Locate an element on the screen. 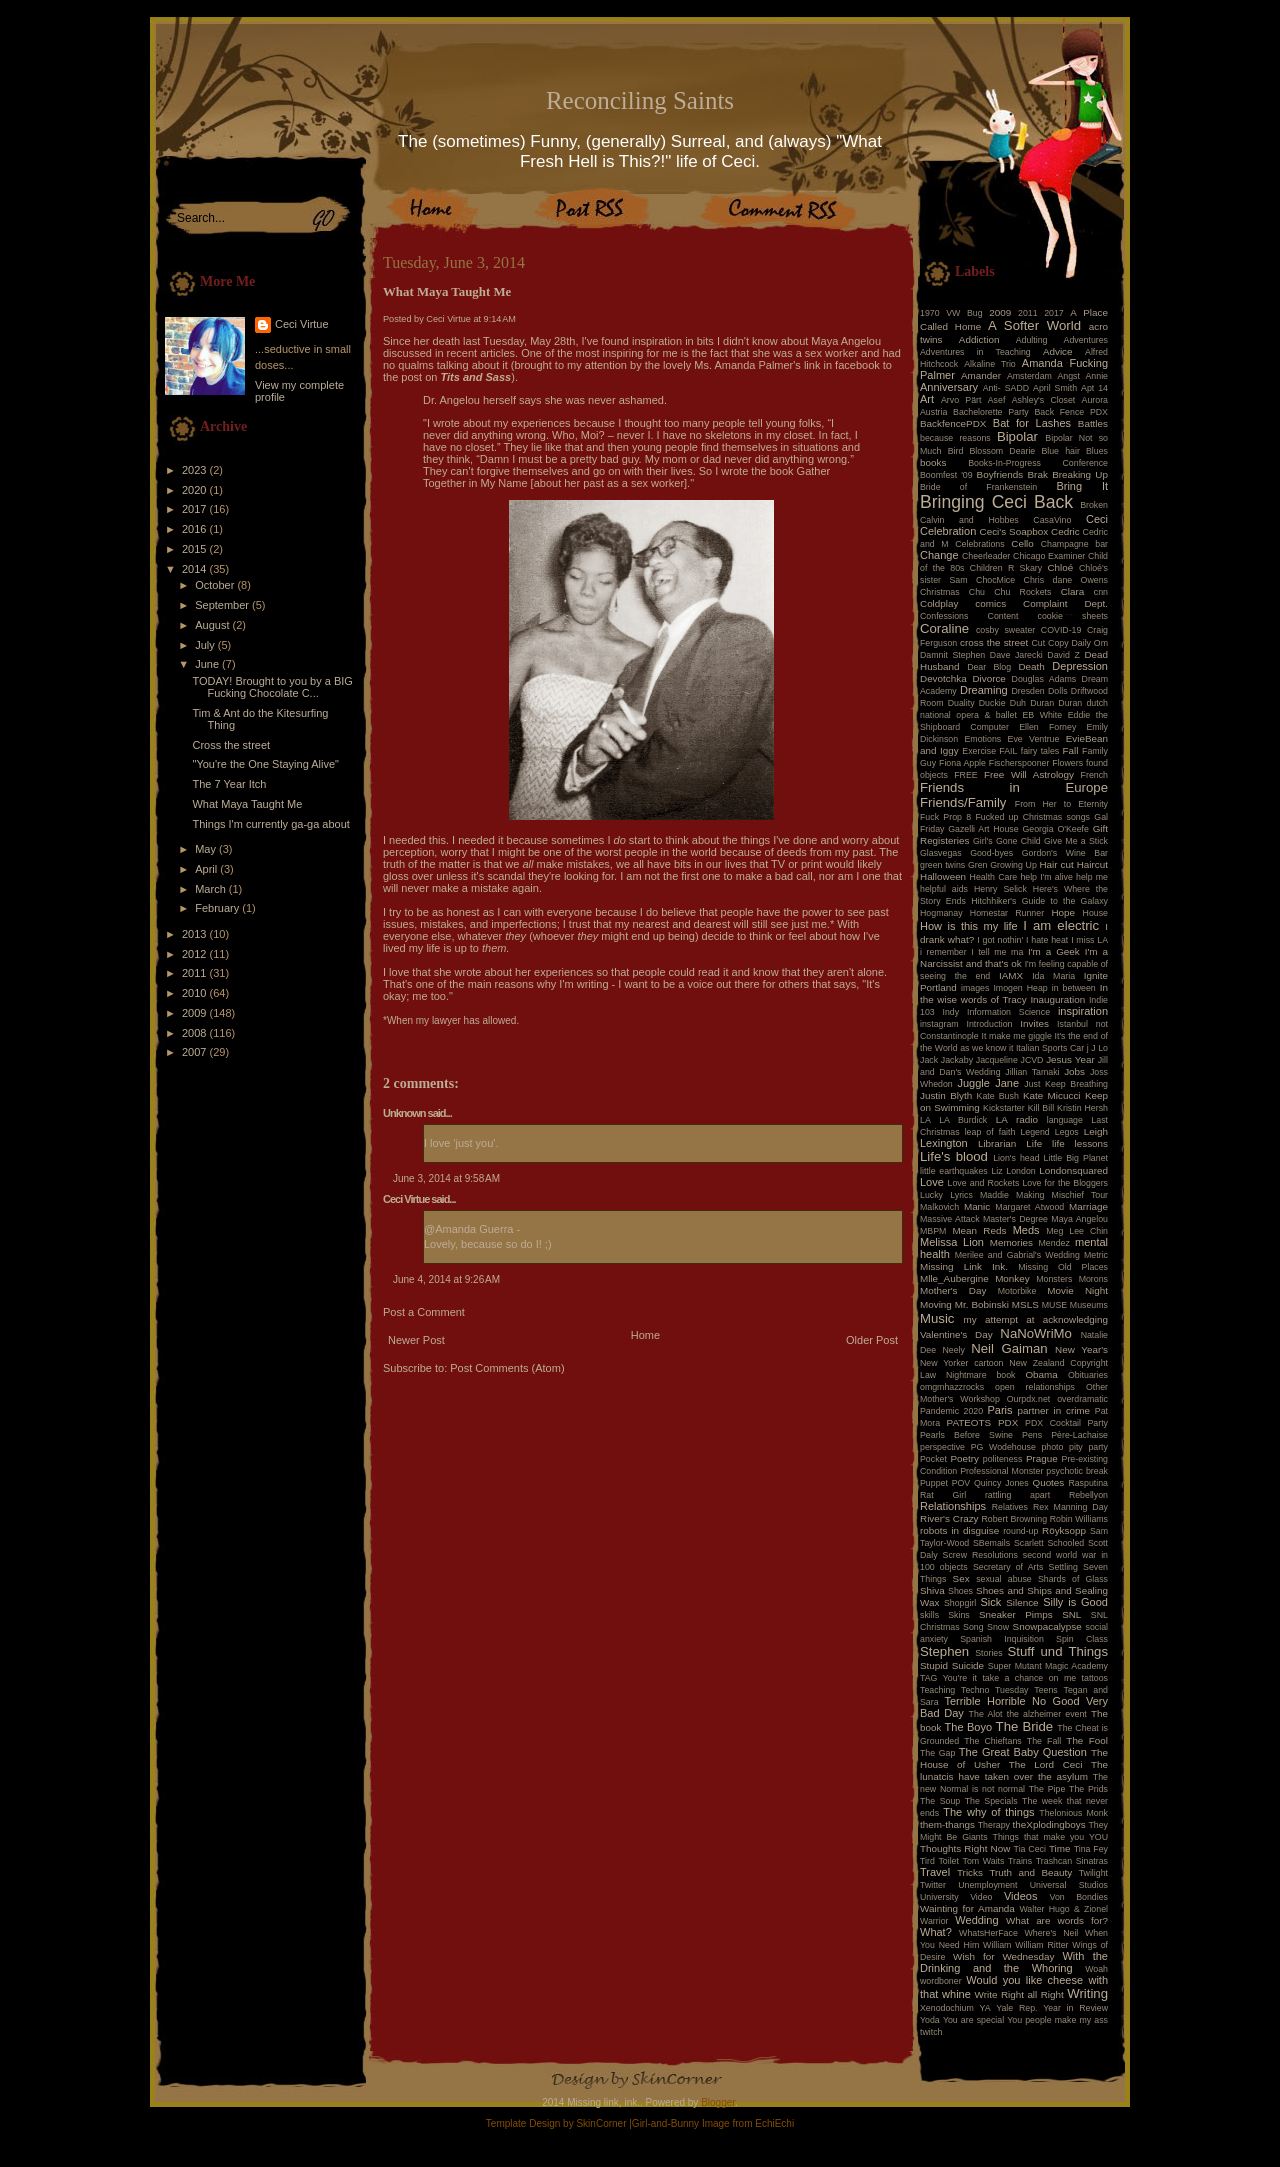 This screenshot has width=1280, height=2167. Von Bondies is located at coordinates (1079, 1897).